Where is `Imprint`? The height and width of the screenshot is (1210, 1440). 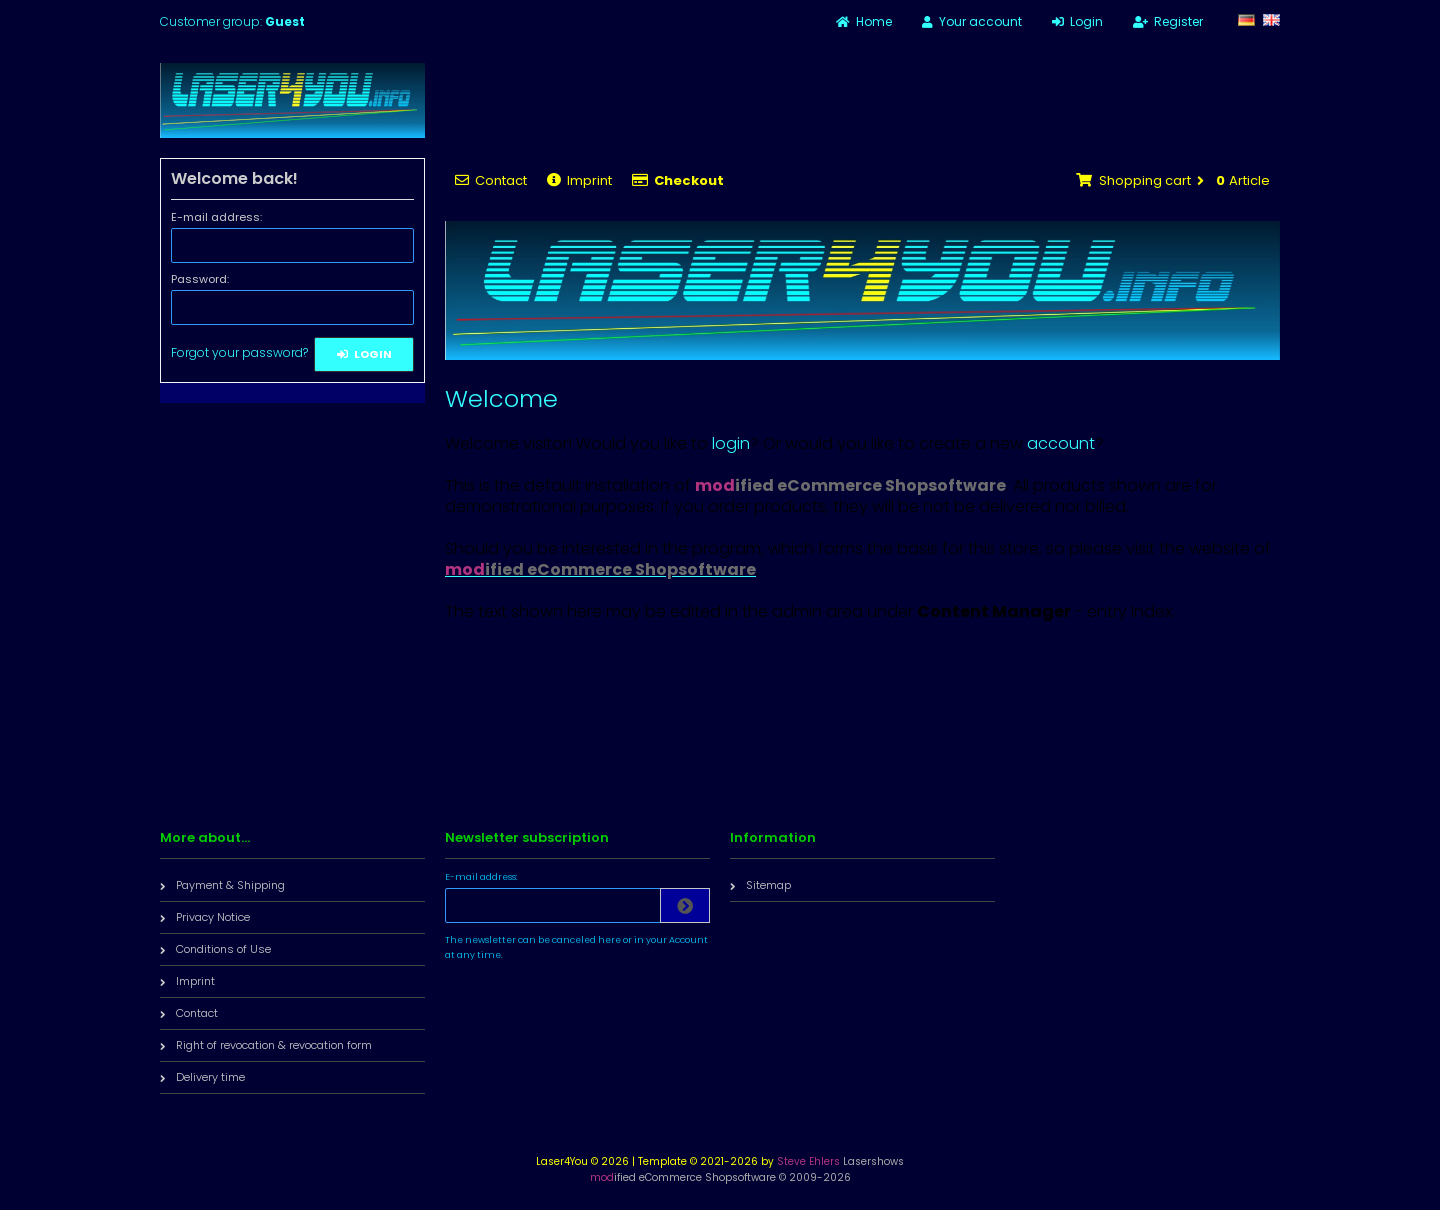
Imprint is located at coordinates (579, 180).